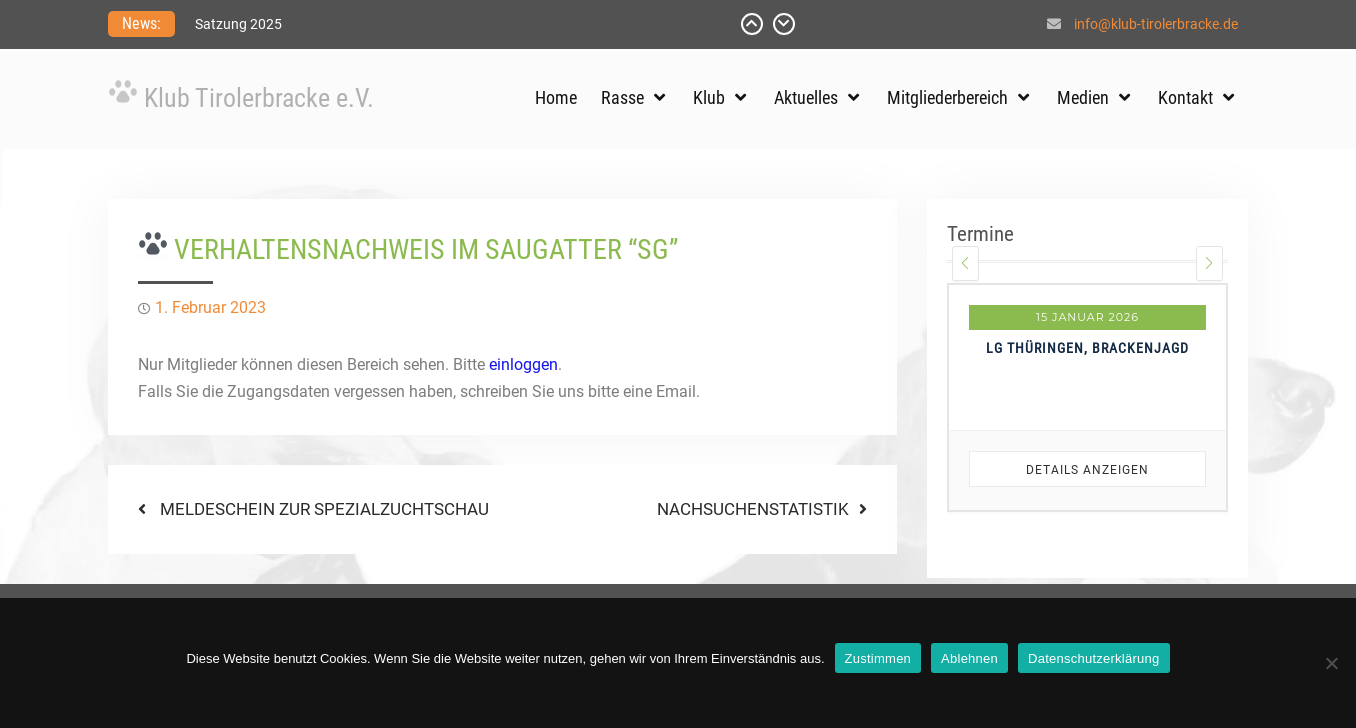 This screenshot has height=728, width=1356. What do you see at coordinates (969, 658) in the screenshot?
I see `Ablehnen` at bounding box center [969, 658].